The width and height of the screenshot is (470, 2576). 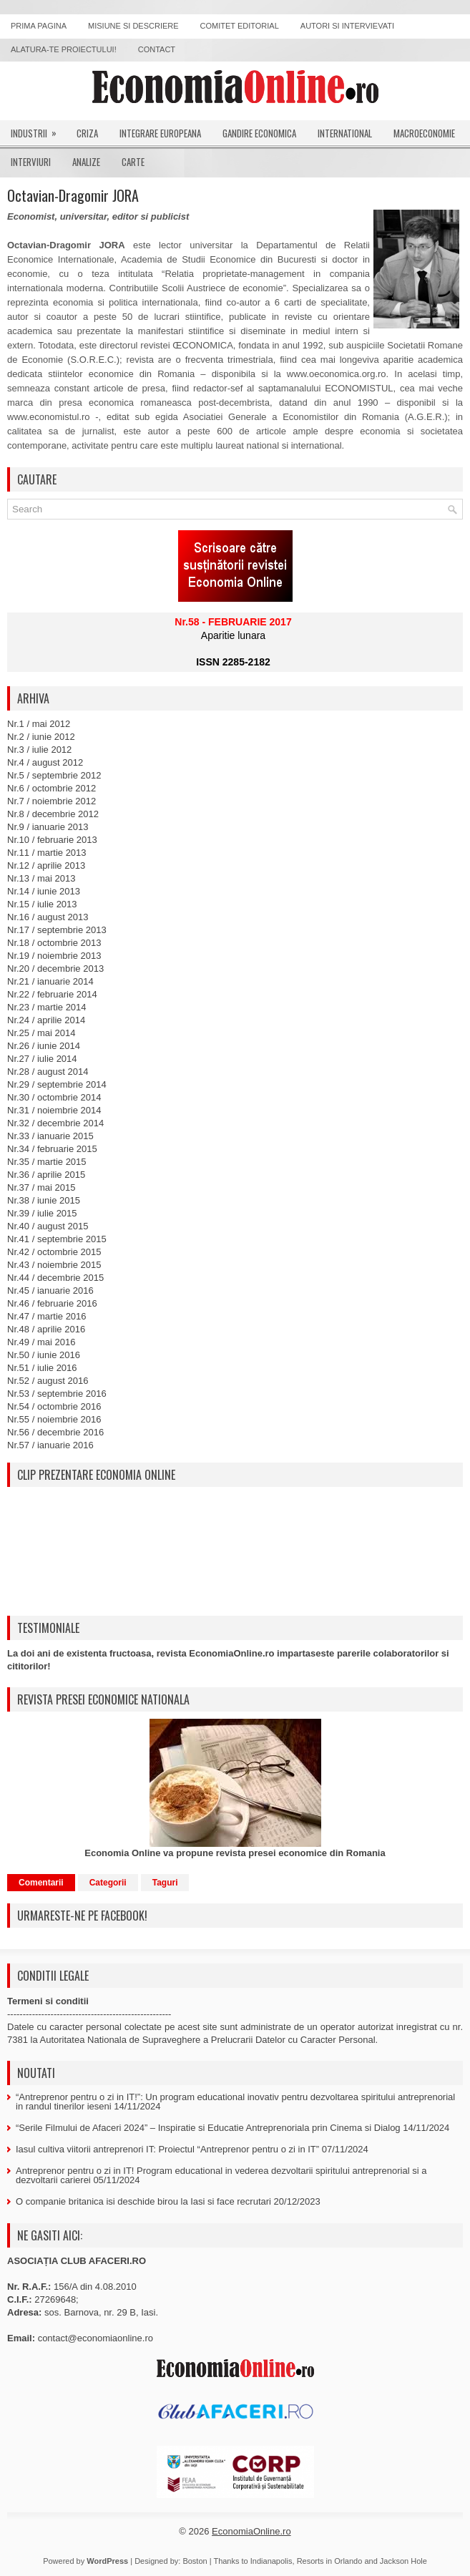 What do you see at coordinates (46, 1174) in the screenshot?
I see `Nr.36 / aprilie 2015` at bounding box center [46, 1174].